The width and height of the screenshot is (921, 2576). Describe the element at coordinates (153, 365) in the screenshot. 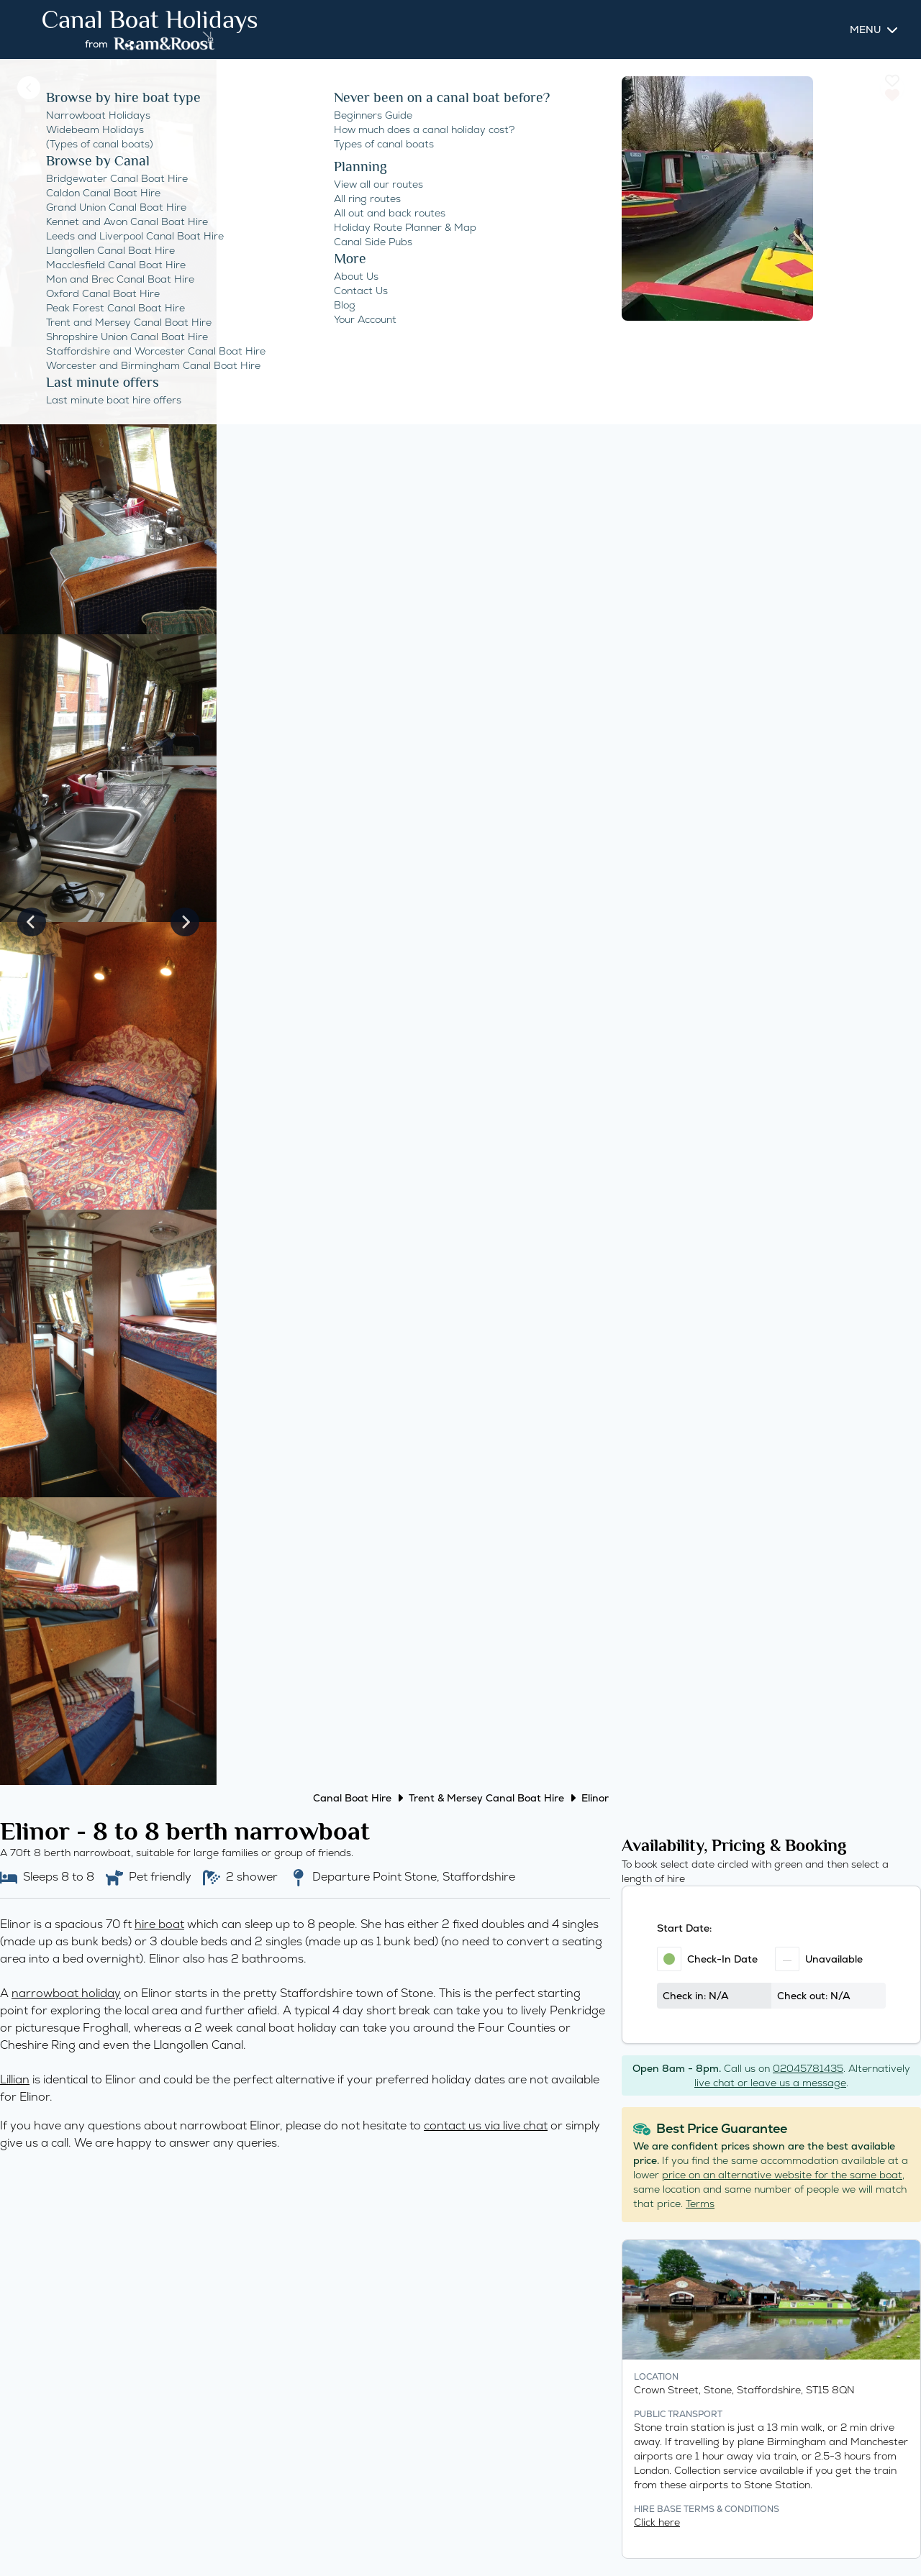

I see `Worcester and Birmingham Canal Boat Hire` at that location.